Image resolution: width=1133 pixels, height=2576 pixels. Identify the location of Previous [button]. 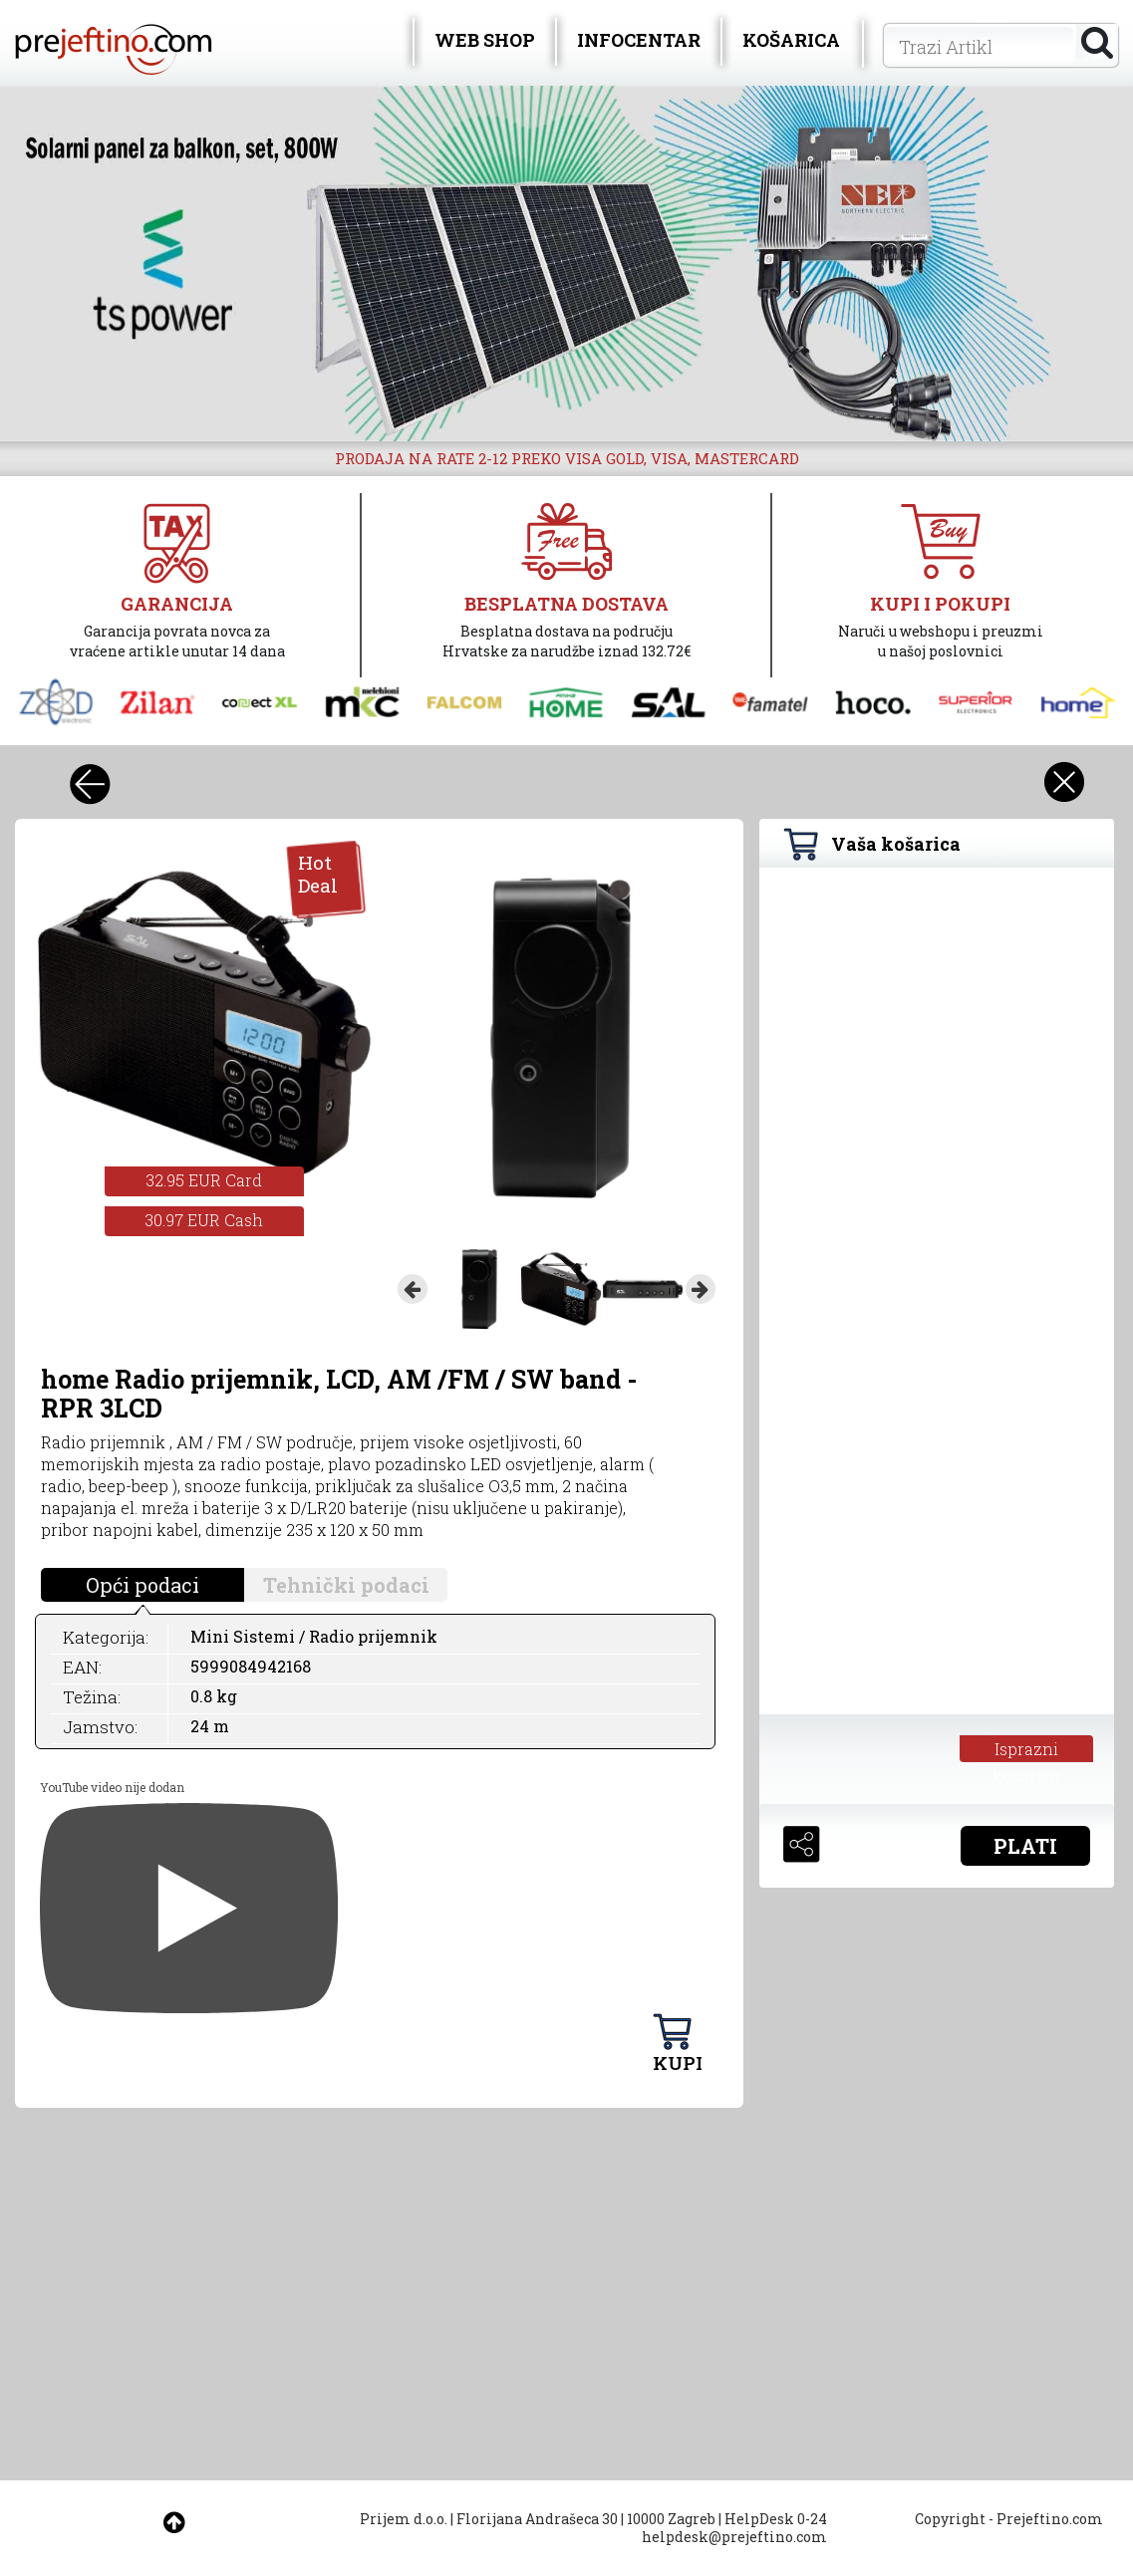
(412, 1289).